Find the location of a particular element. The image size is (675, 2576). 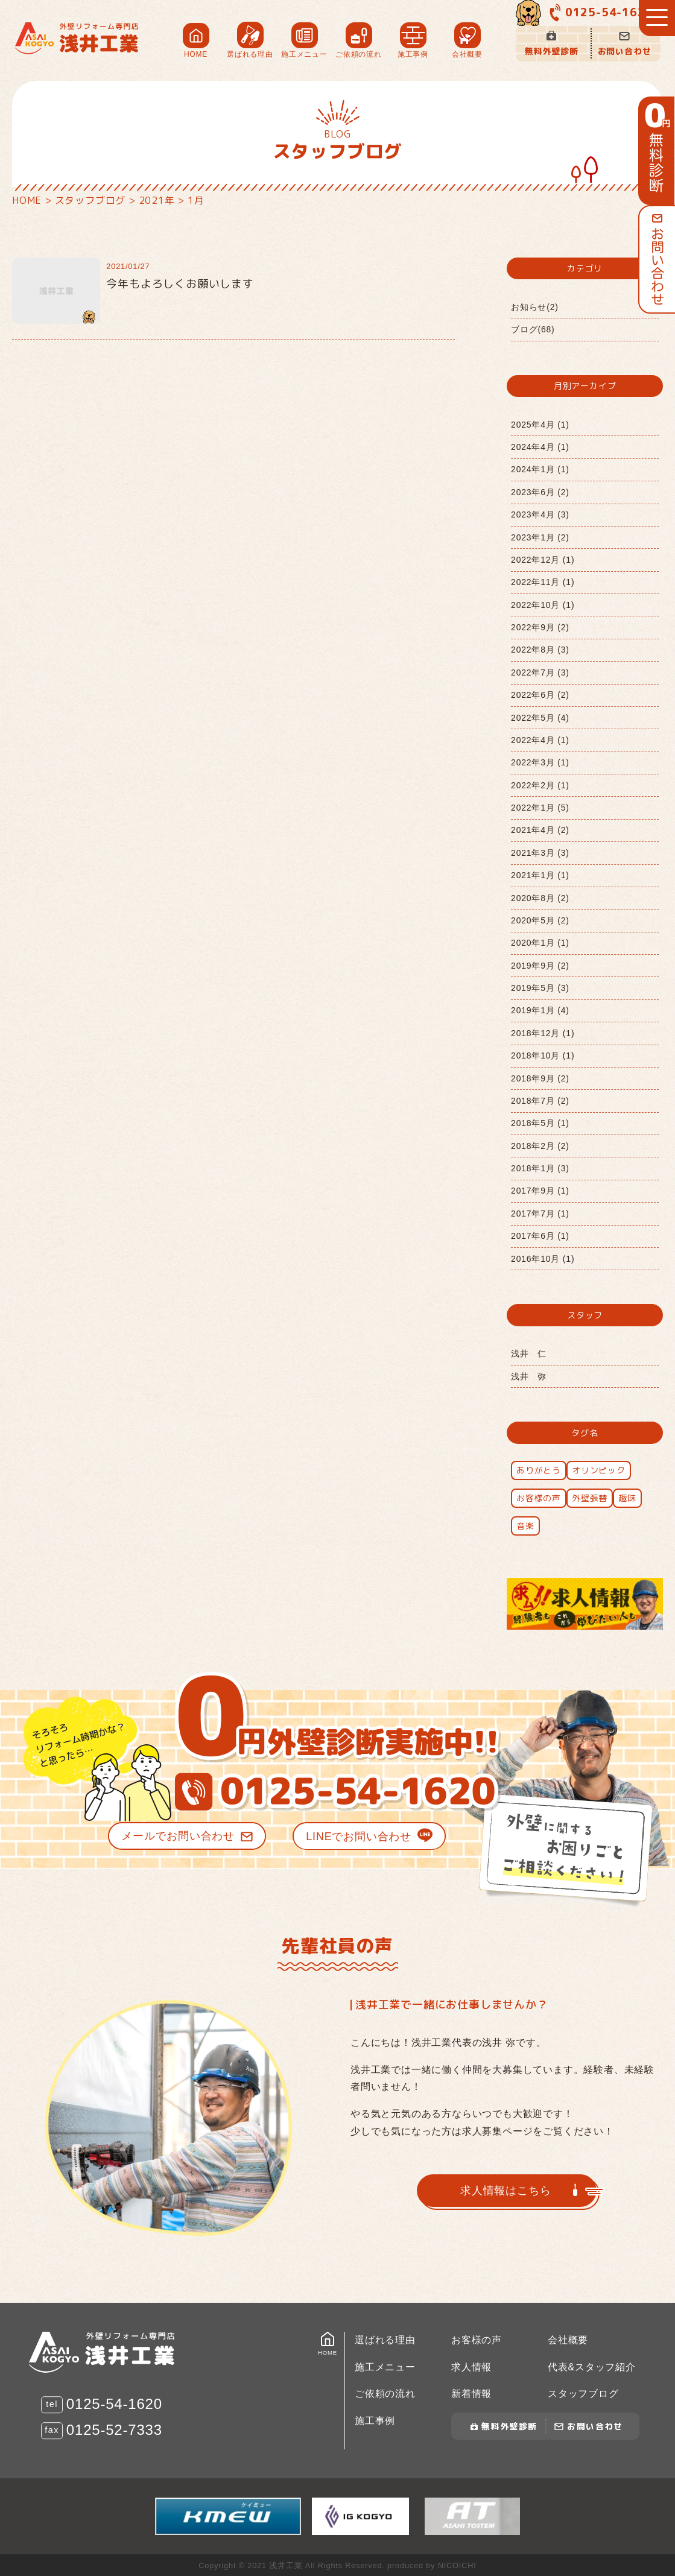

2018年5月 (1) is located at coordinates (540, 1123).